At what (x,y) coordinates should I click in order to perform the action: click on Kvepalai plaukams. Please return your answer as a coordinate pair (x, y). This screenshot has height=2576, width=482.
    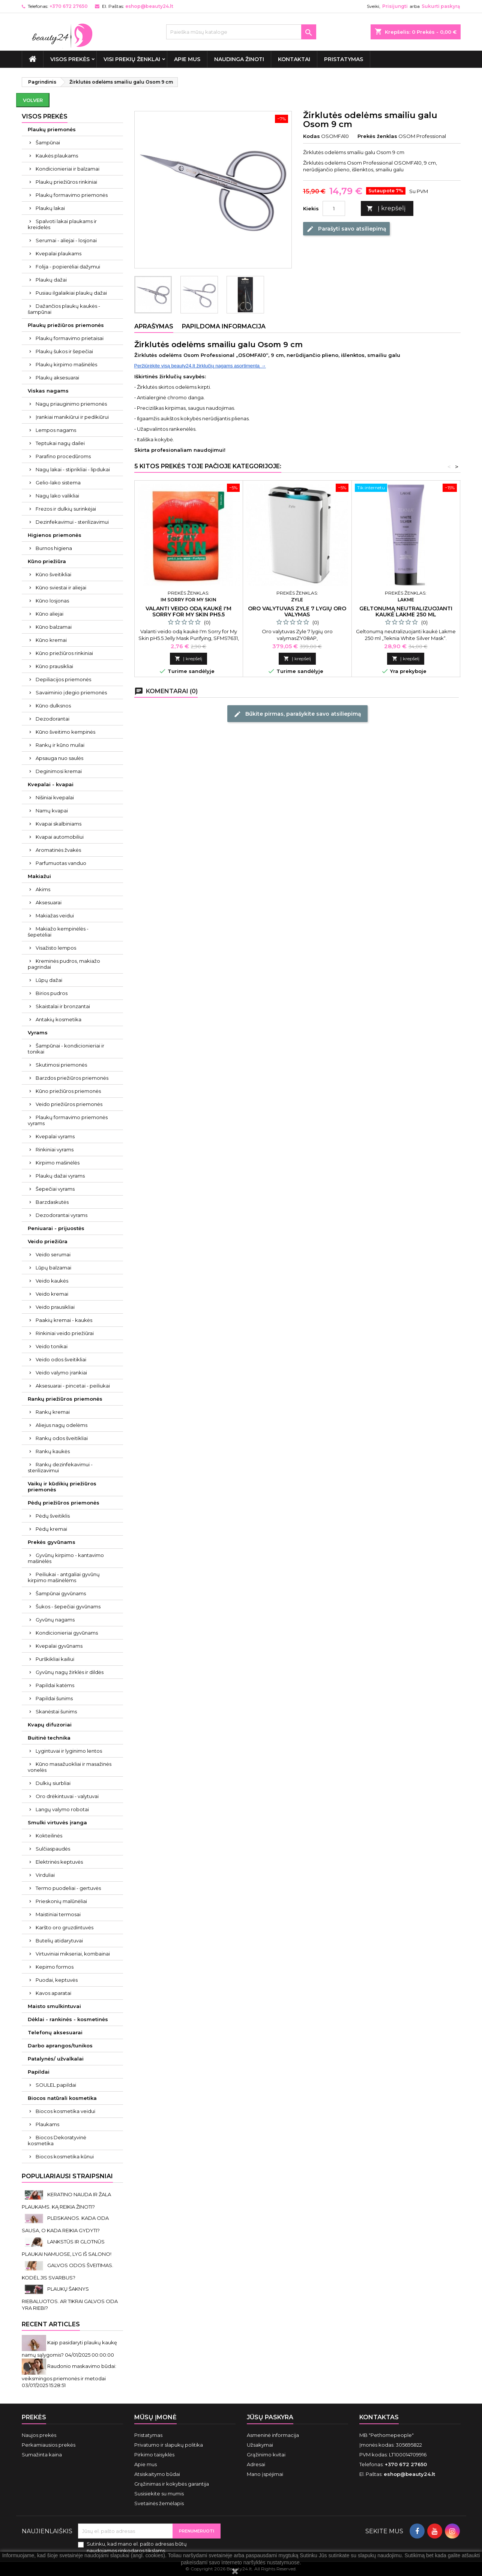
    Looking at the image, I should click on (58, 253).